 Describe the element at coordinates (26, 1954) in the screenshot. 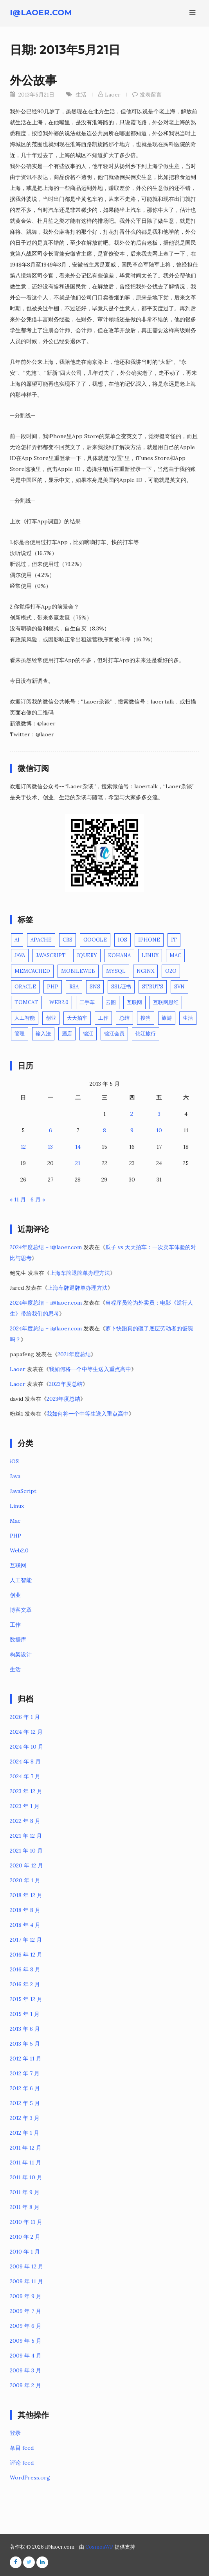

I see `2016 年 12 月` at that location.